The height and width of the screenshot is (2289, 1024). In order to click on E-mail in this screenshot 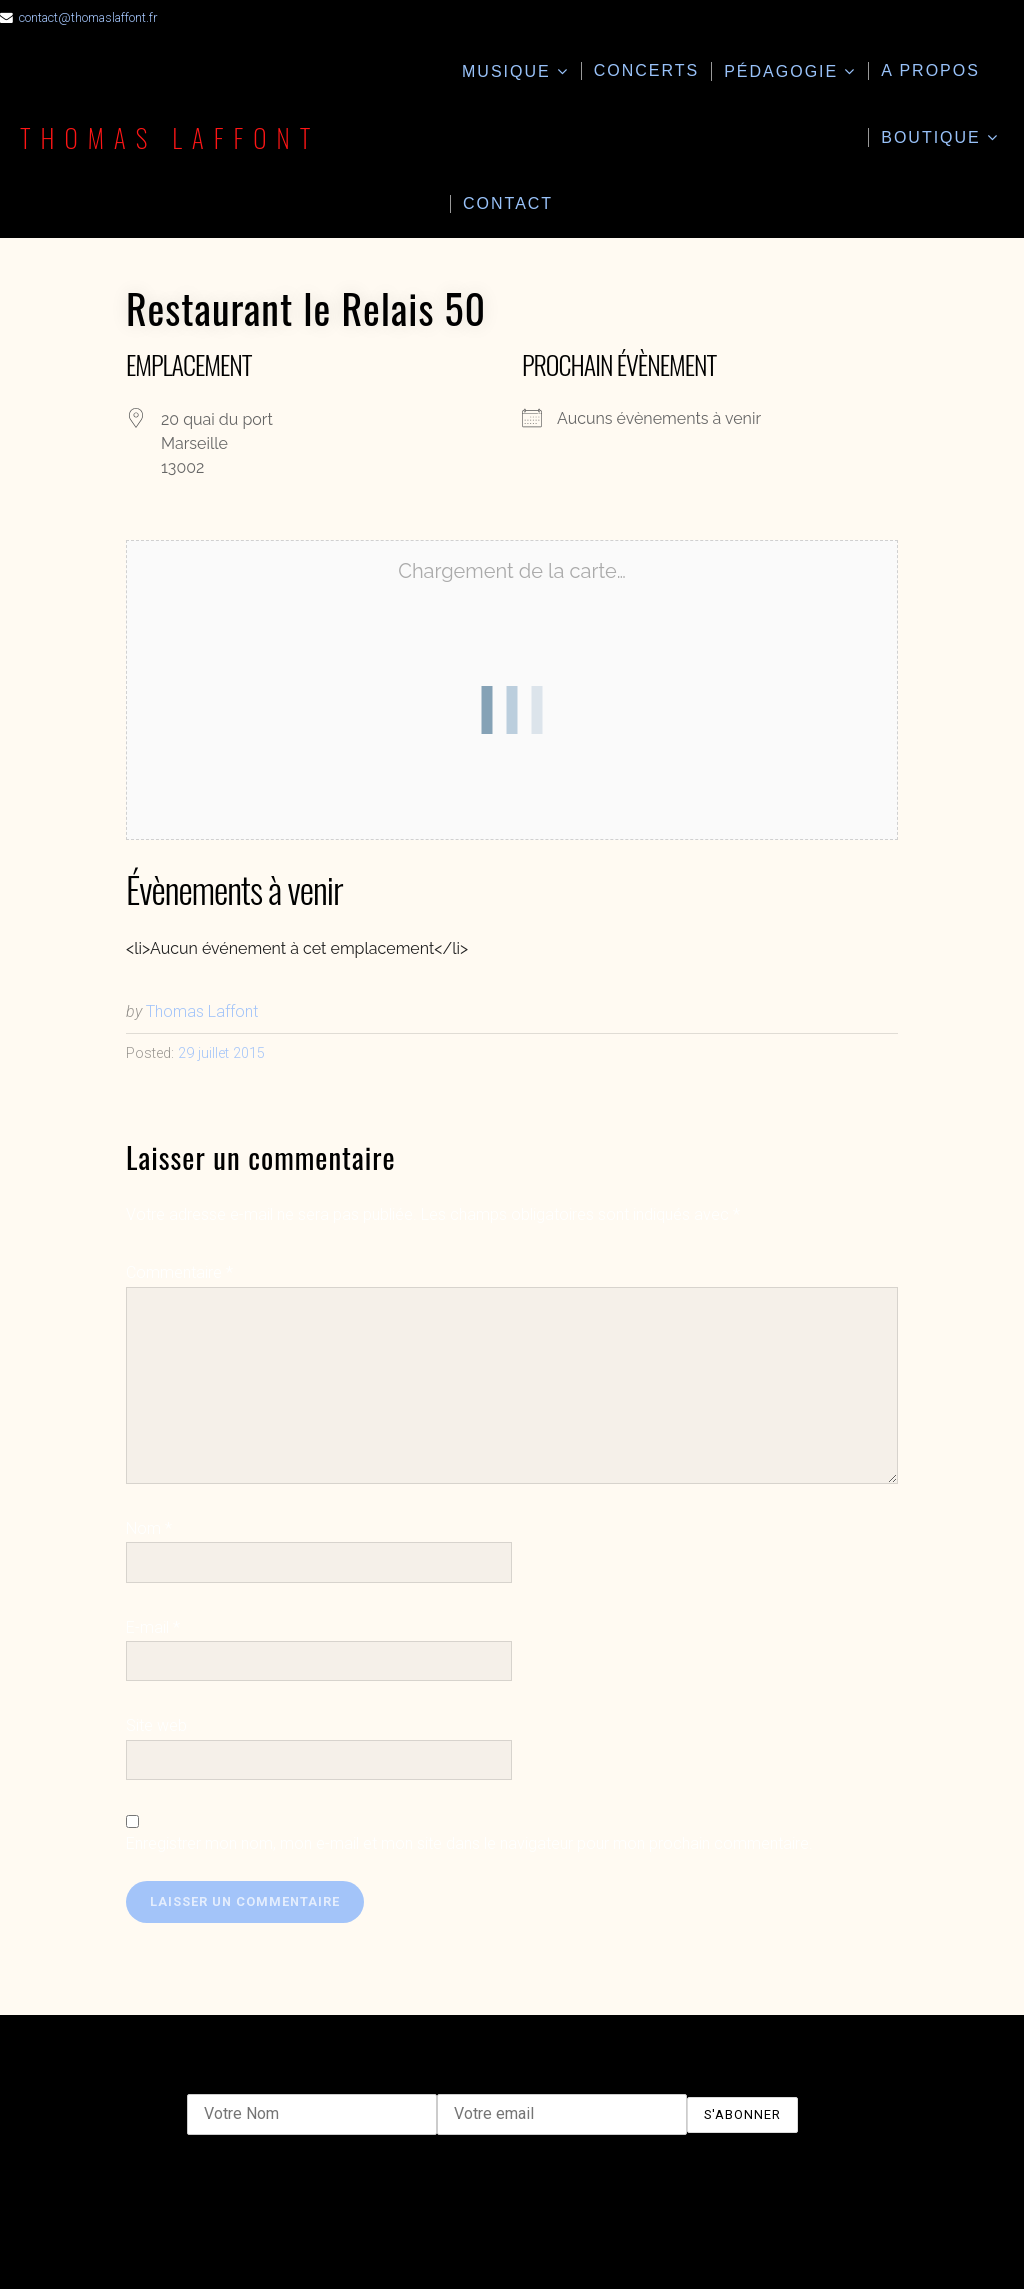, I will do `click(153, 1627)`.